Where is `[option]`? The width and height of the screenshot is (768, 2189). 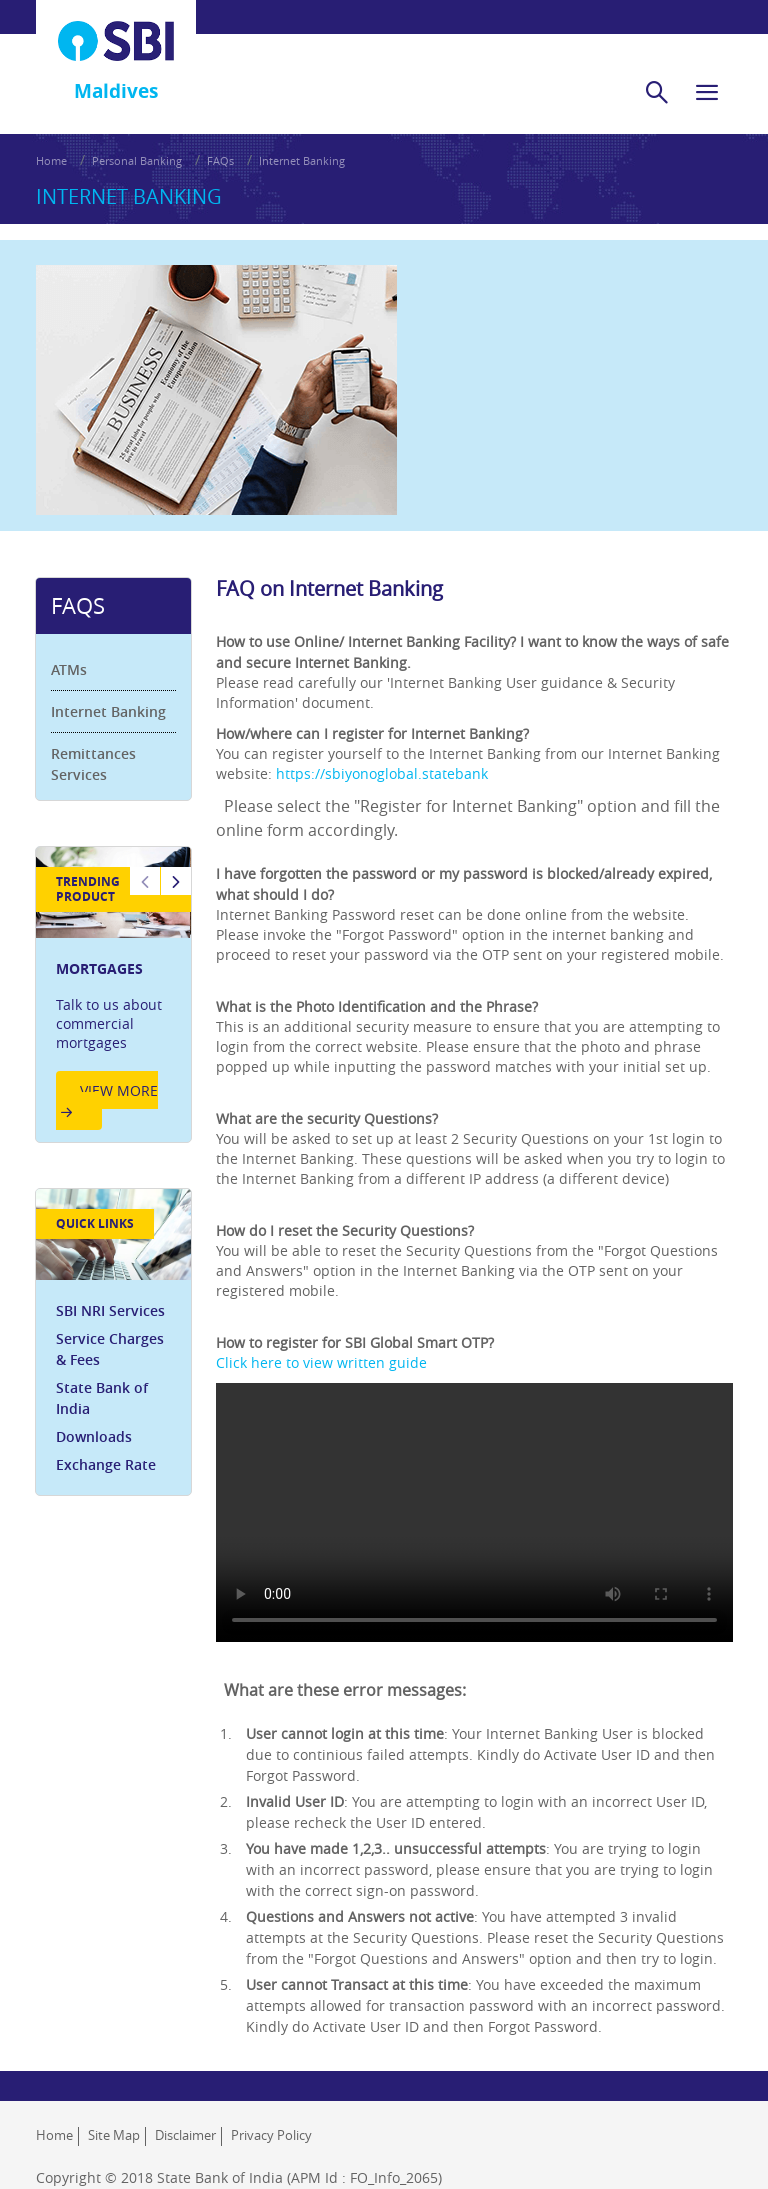
[option] is located at coordinates (114, 995).